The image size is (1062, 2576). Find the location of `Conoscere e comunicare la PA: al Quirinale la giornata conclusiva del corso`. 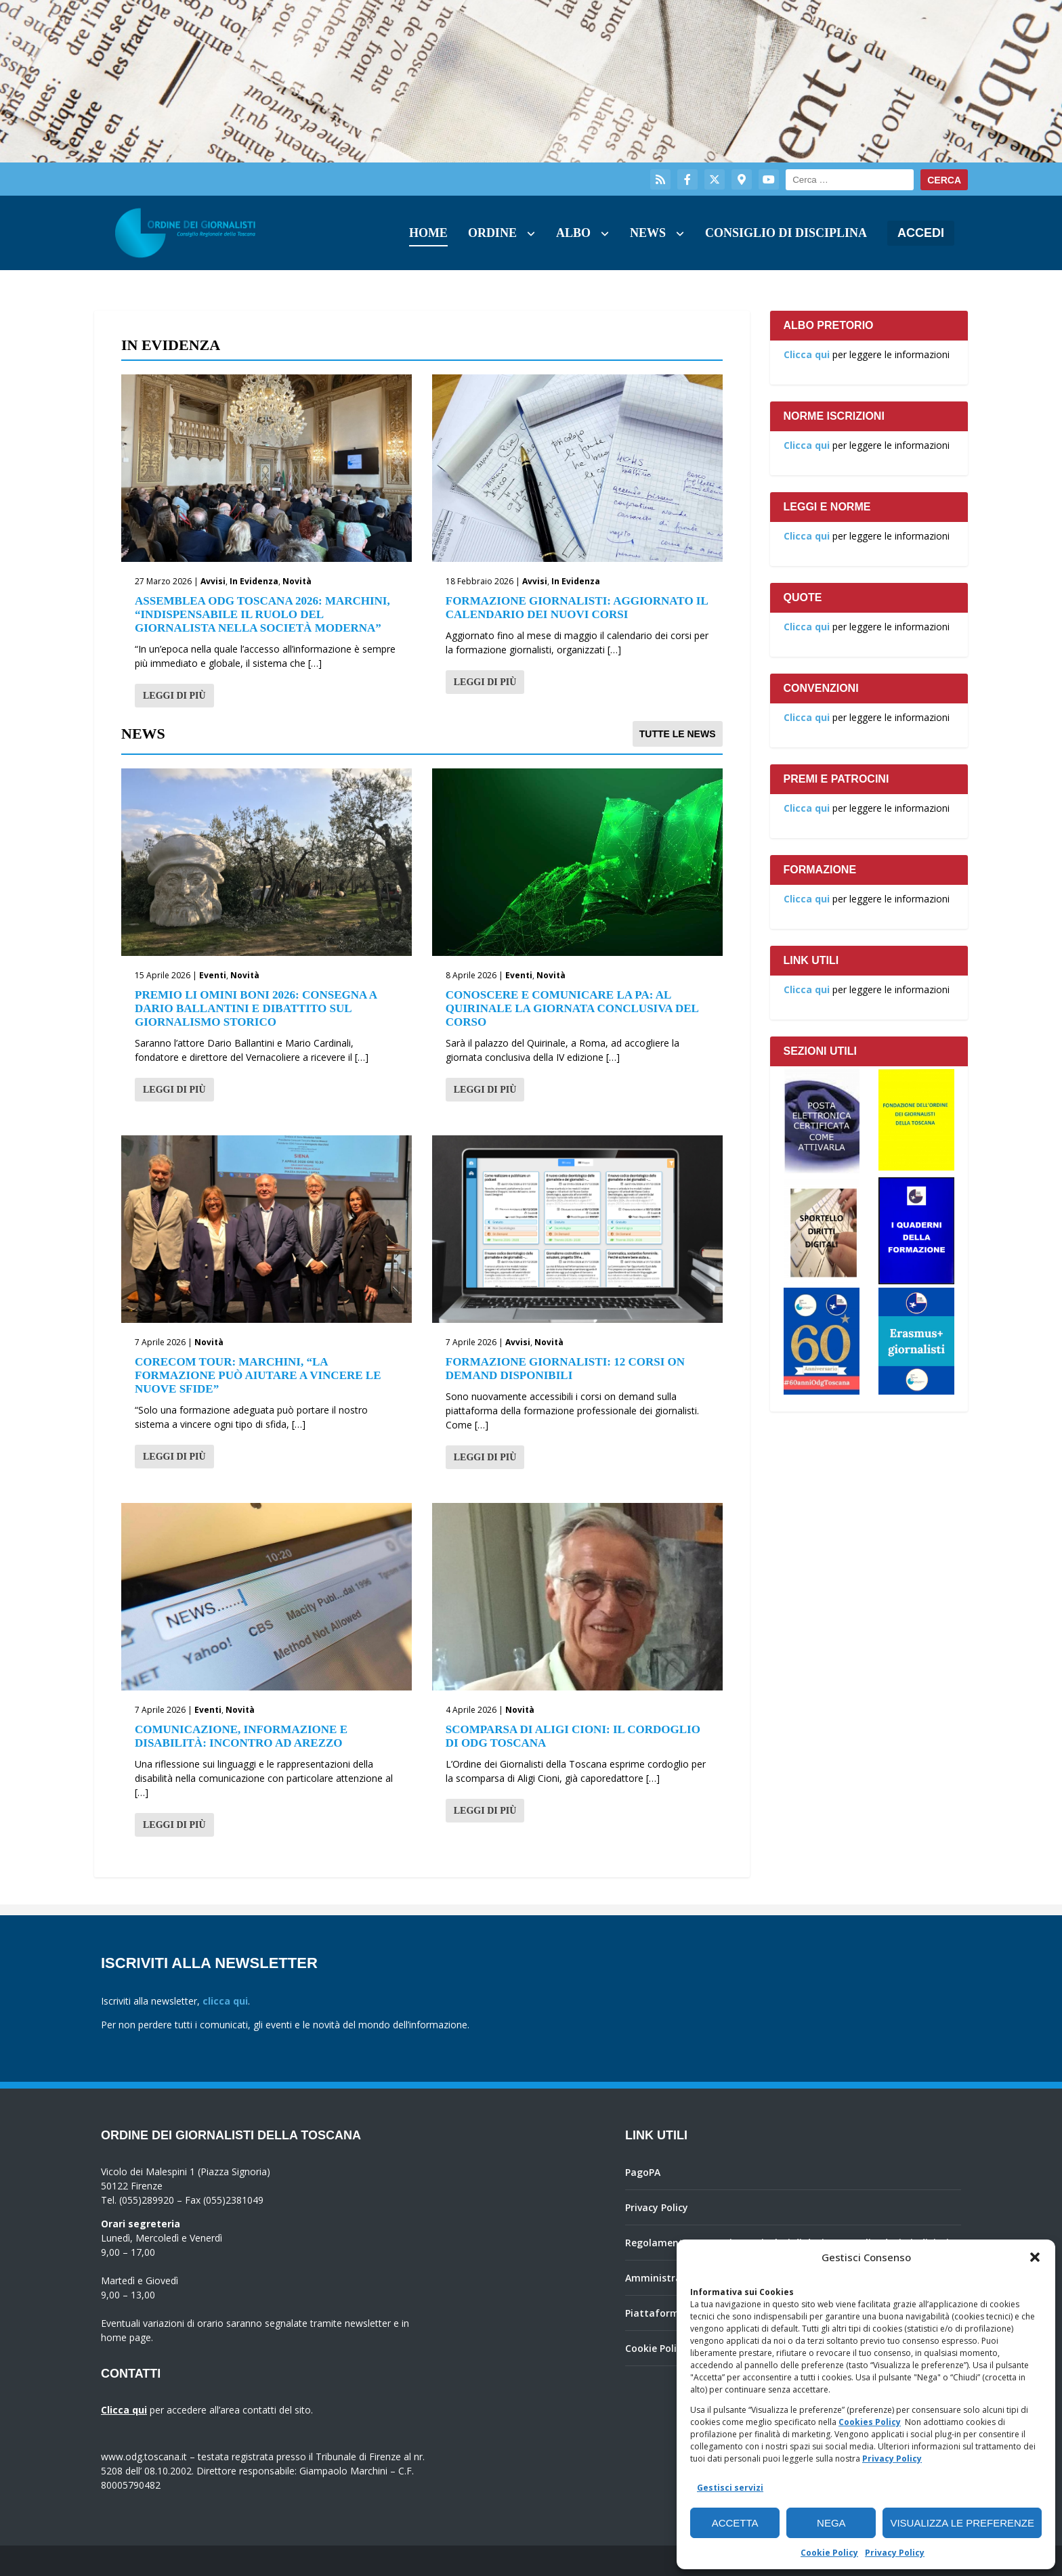

Conoscere e comunicare la PA: al Quirinale la giornata conclusiva del corso is located at coordinates (572, 1008).